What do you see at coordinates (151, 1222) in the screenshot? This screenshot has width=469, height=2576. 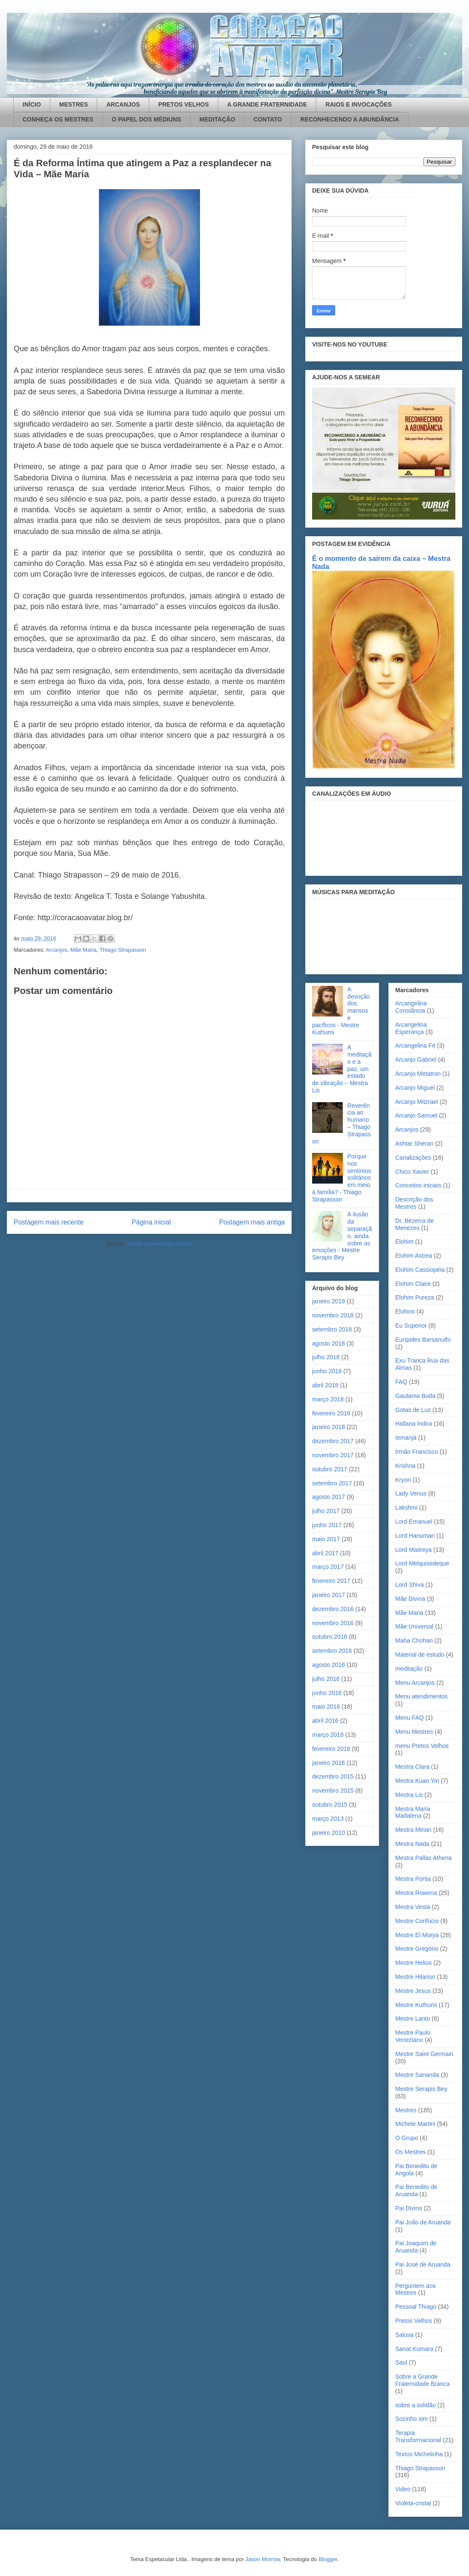 I see `Página inicial` at bounding box center [151, 1222].